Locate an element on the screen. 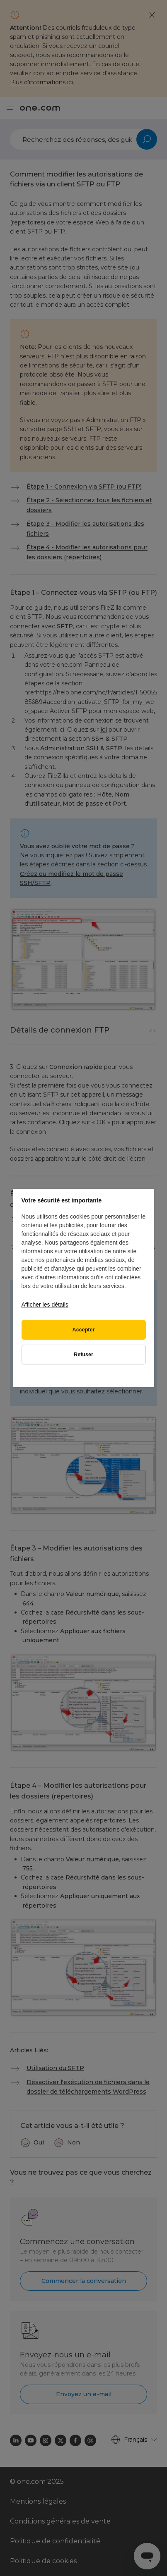 Image resolution: width=167 pixels, height=2576 pixels. Afficher les détails is located at coordinates (45, 1304).